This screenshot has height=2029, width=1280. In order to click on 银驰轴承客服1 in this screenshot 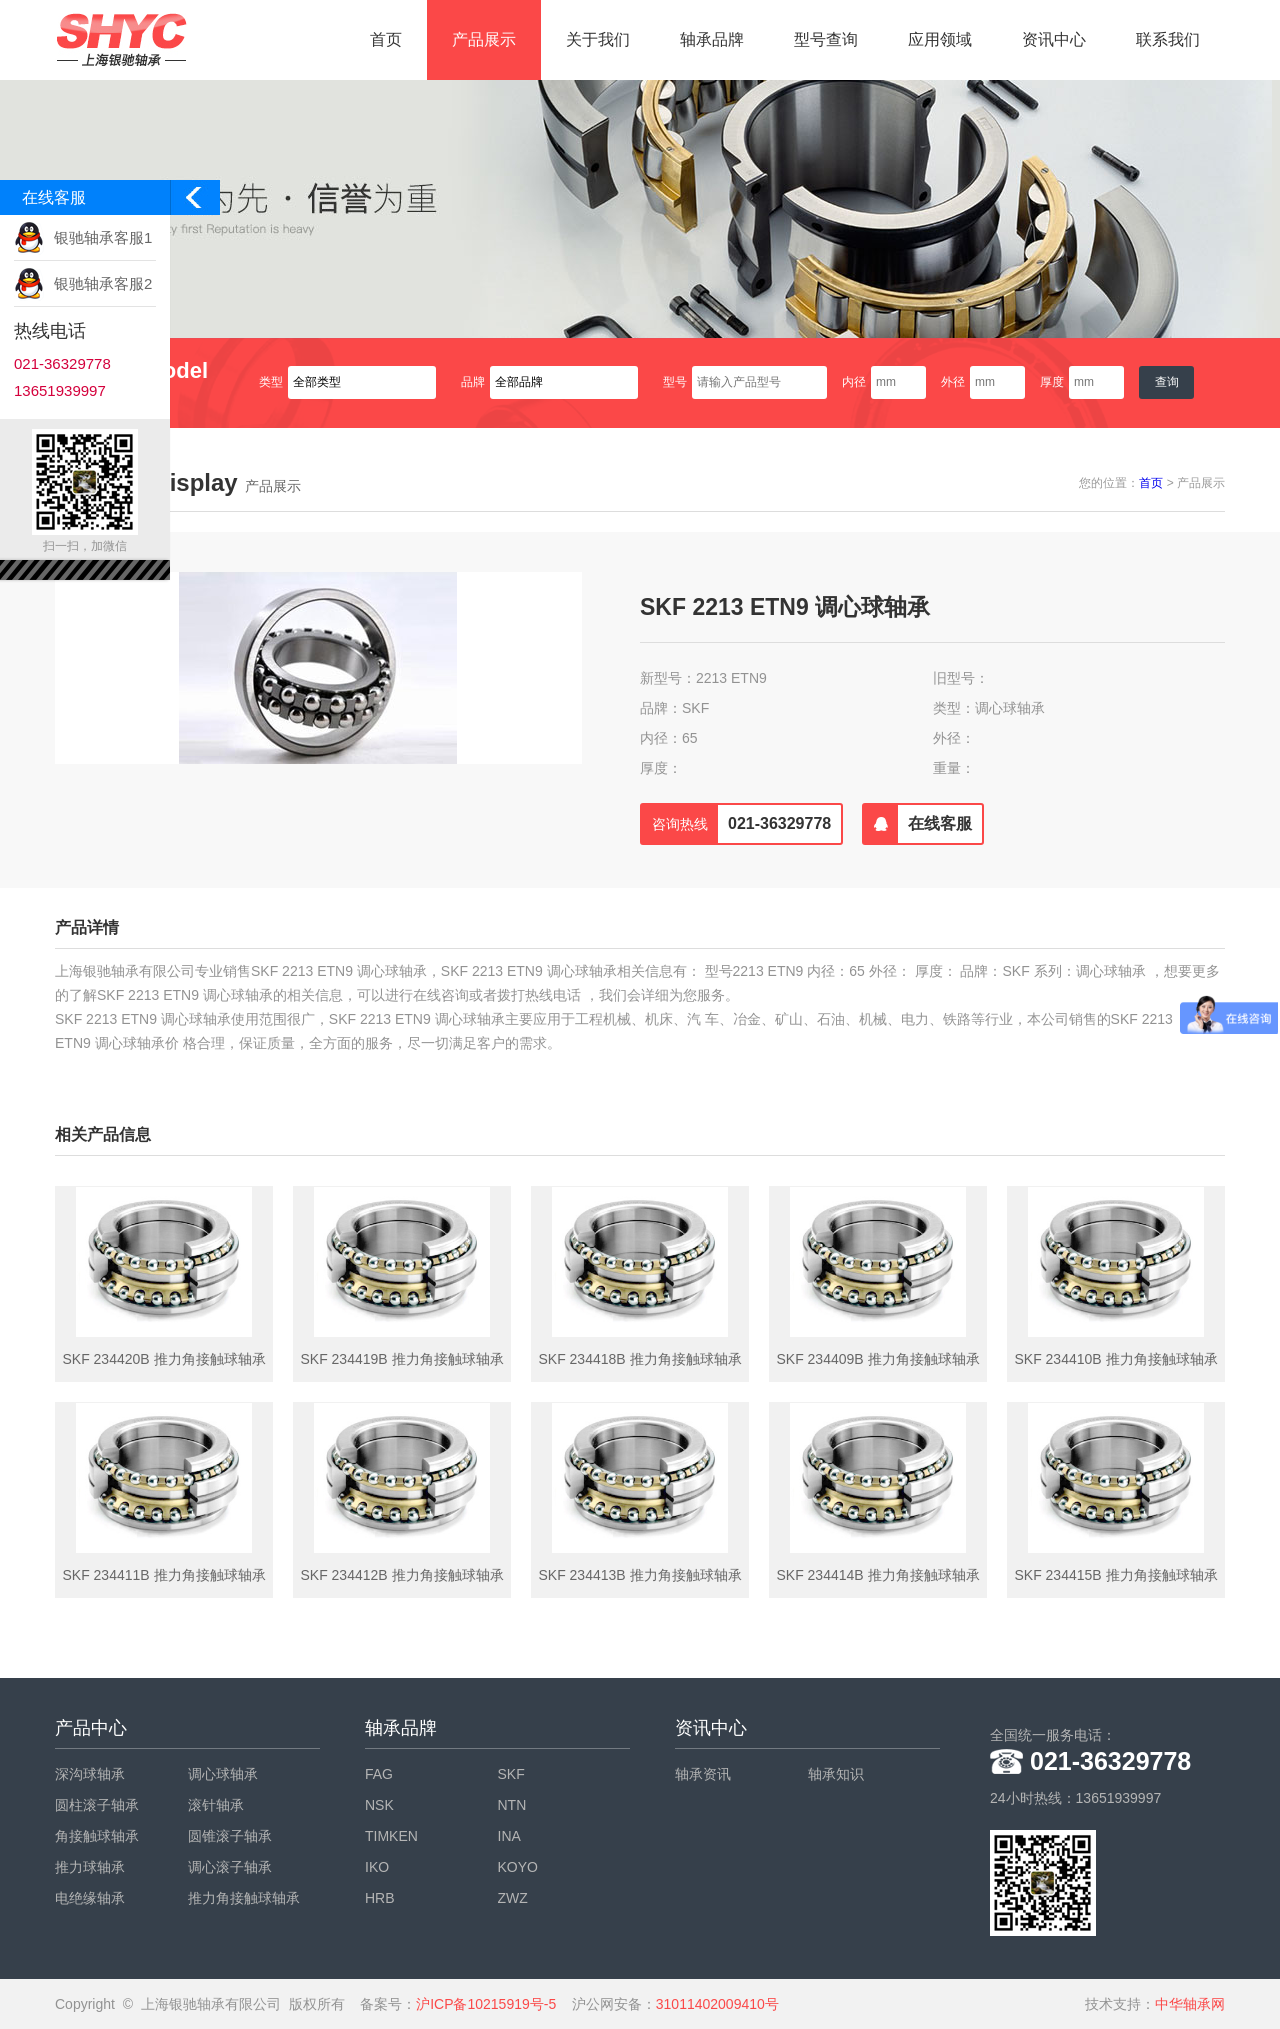, I will do `click(103, 237)`.